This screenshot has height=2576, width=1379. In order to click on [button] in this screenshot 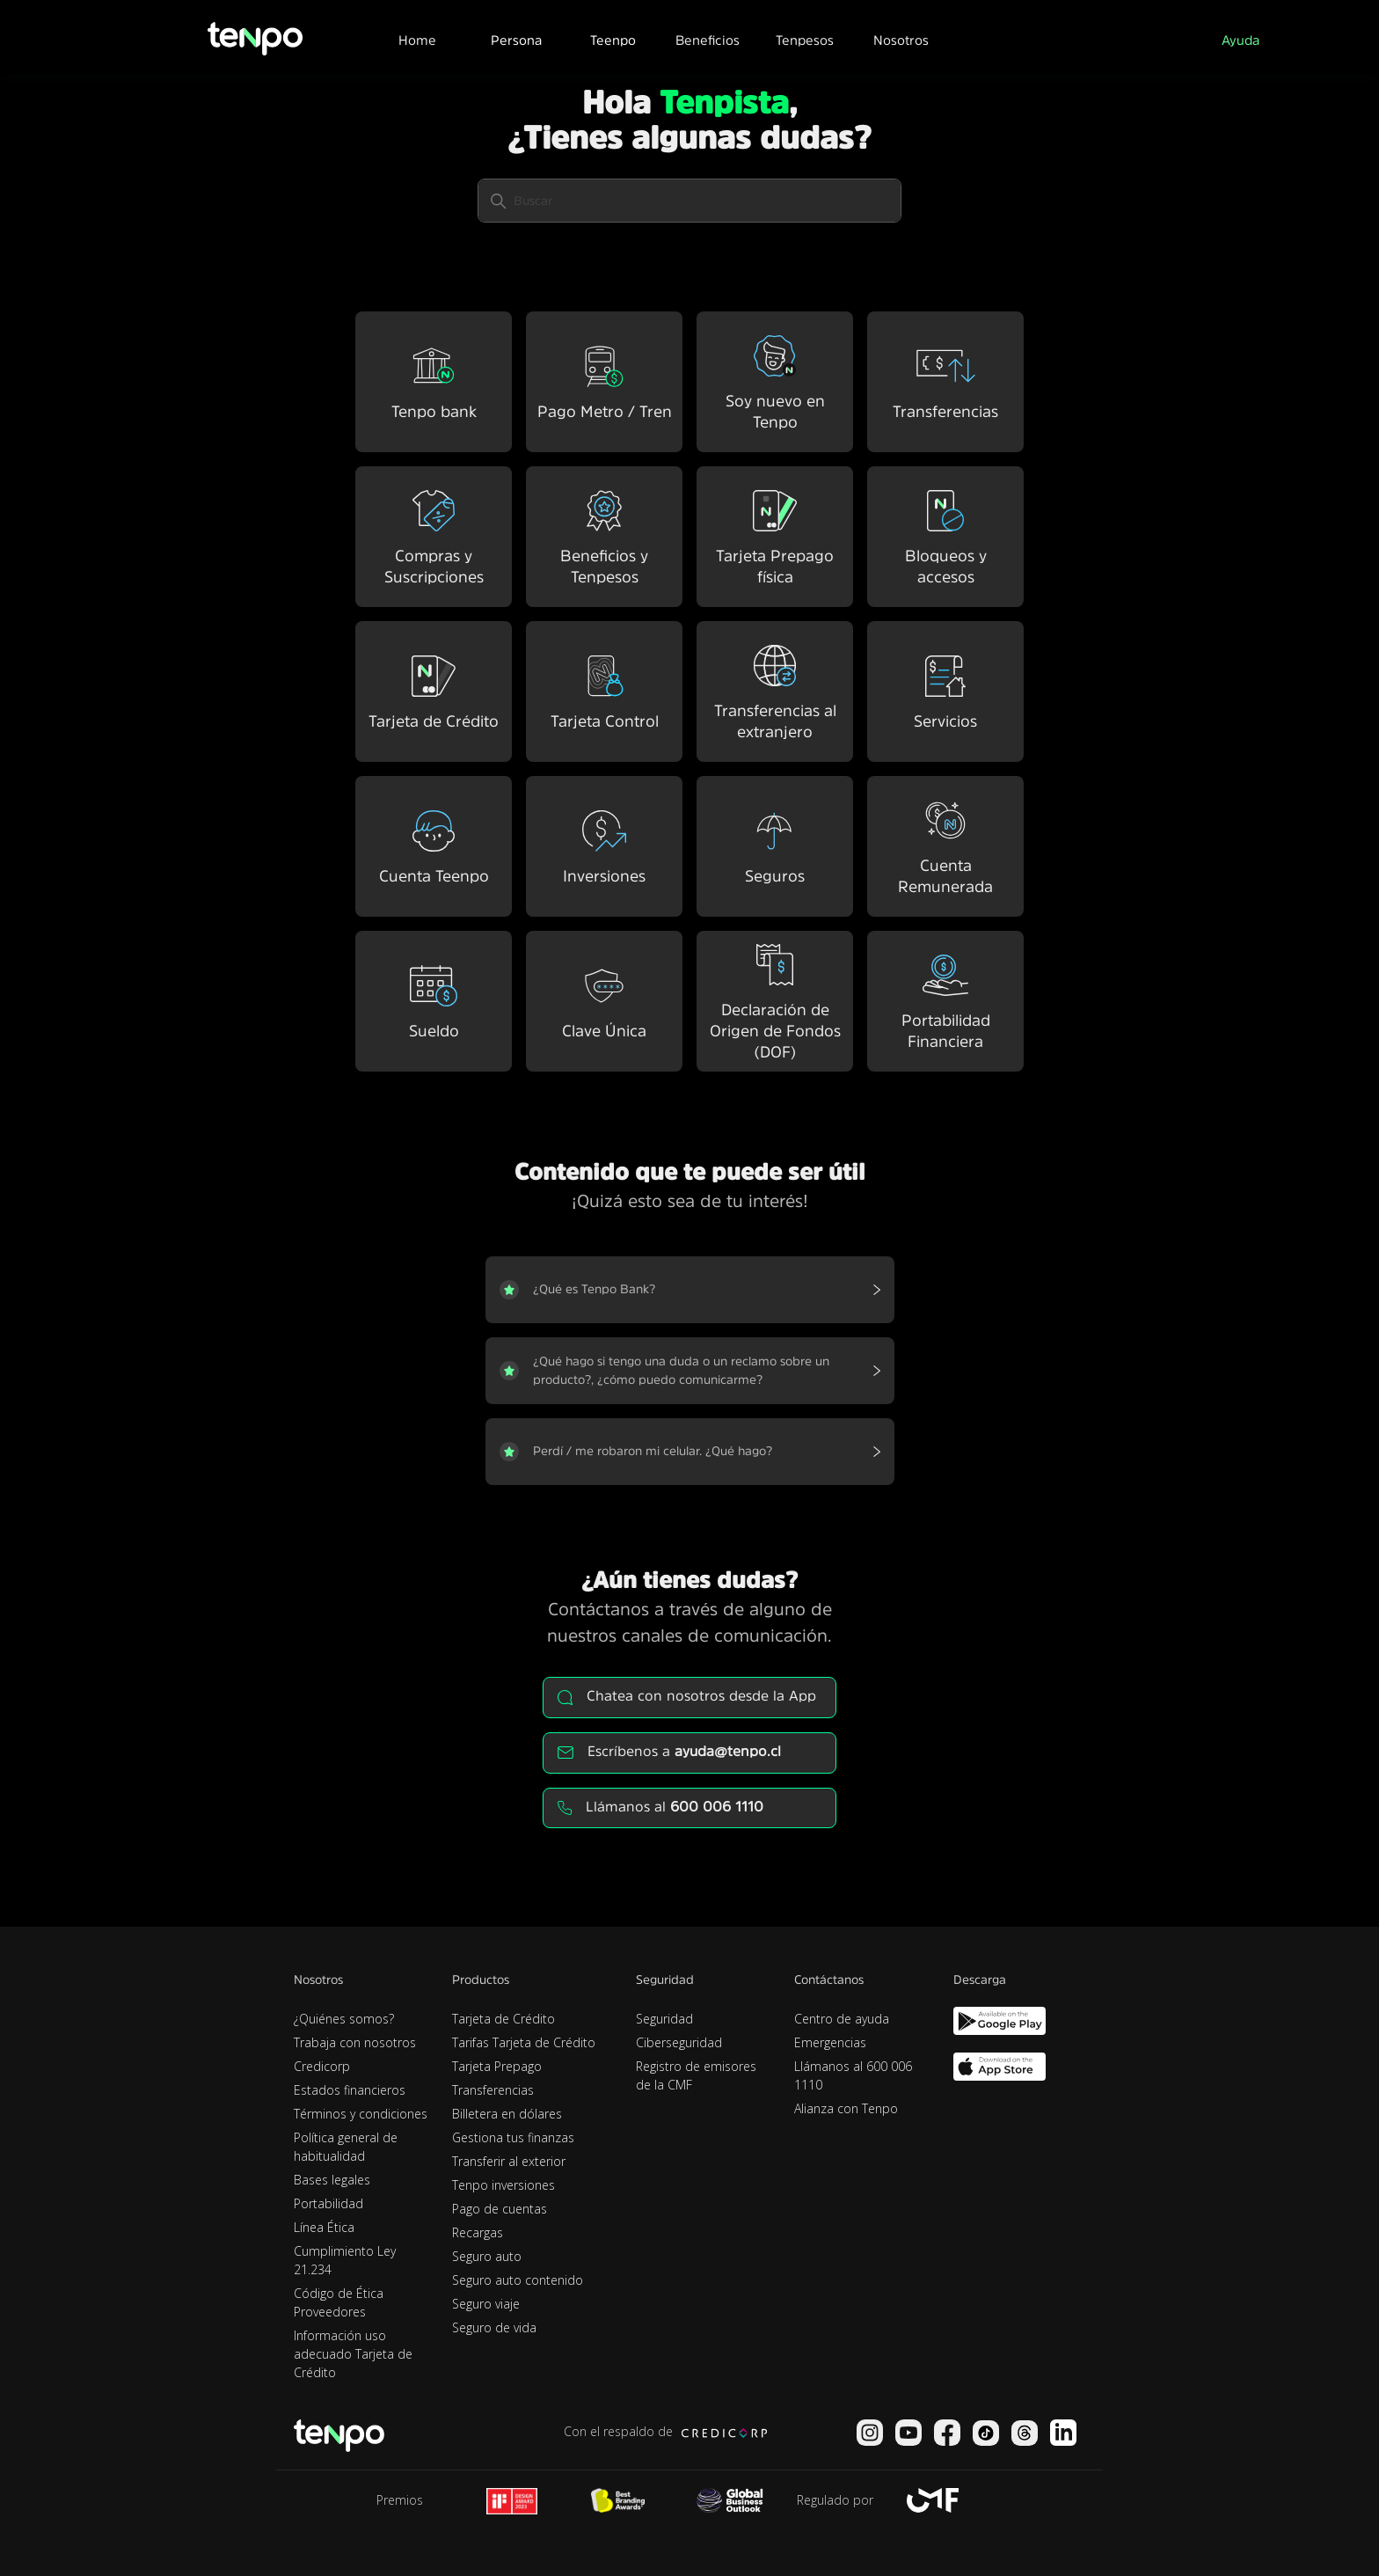, I will do `click(515, 38)`.